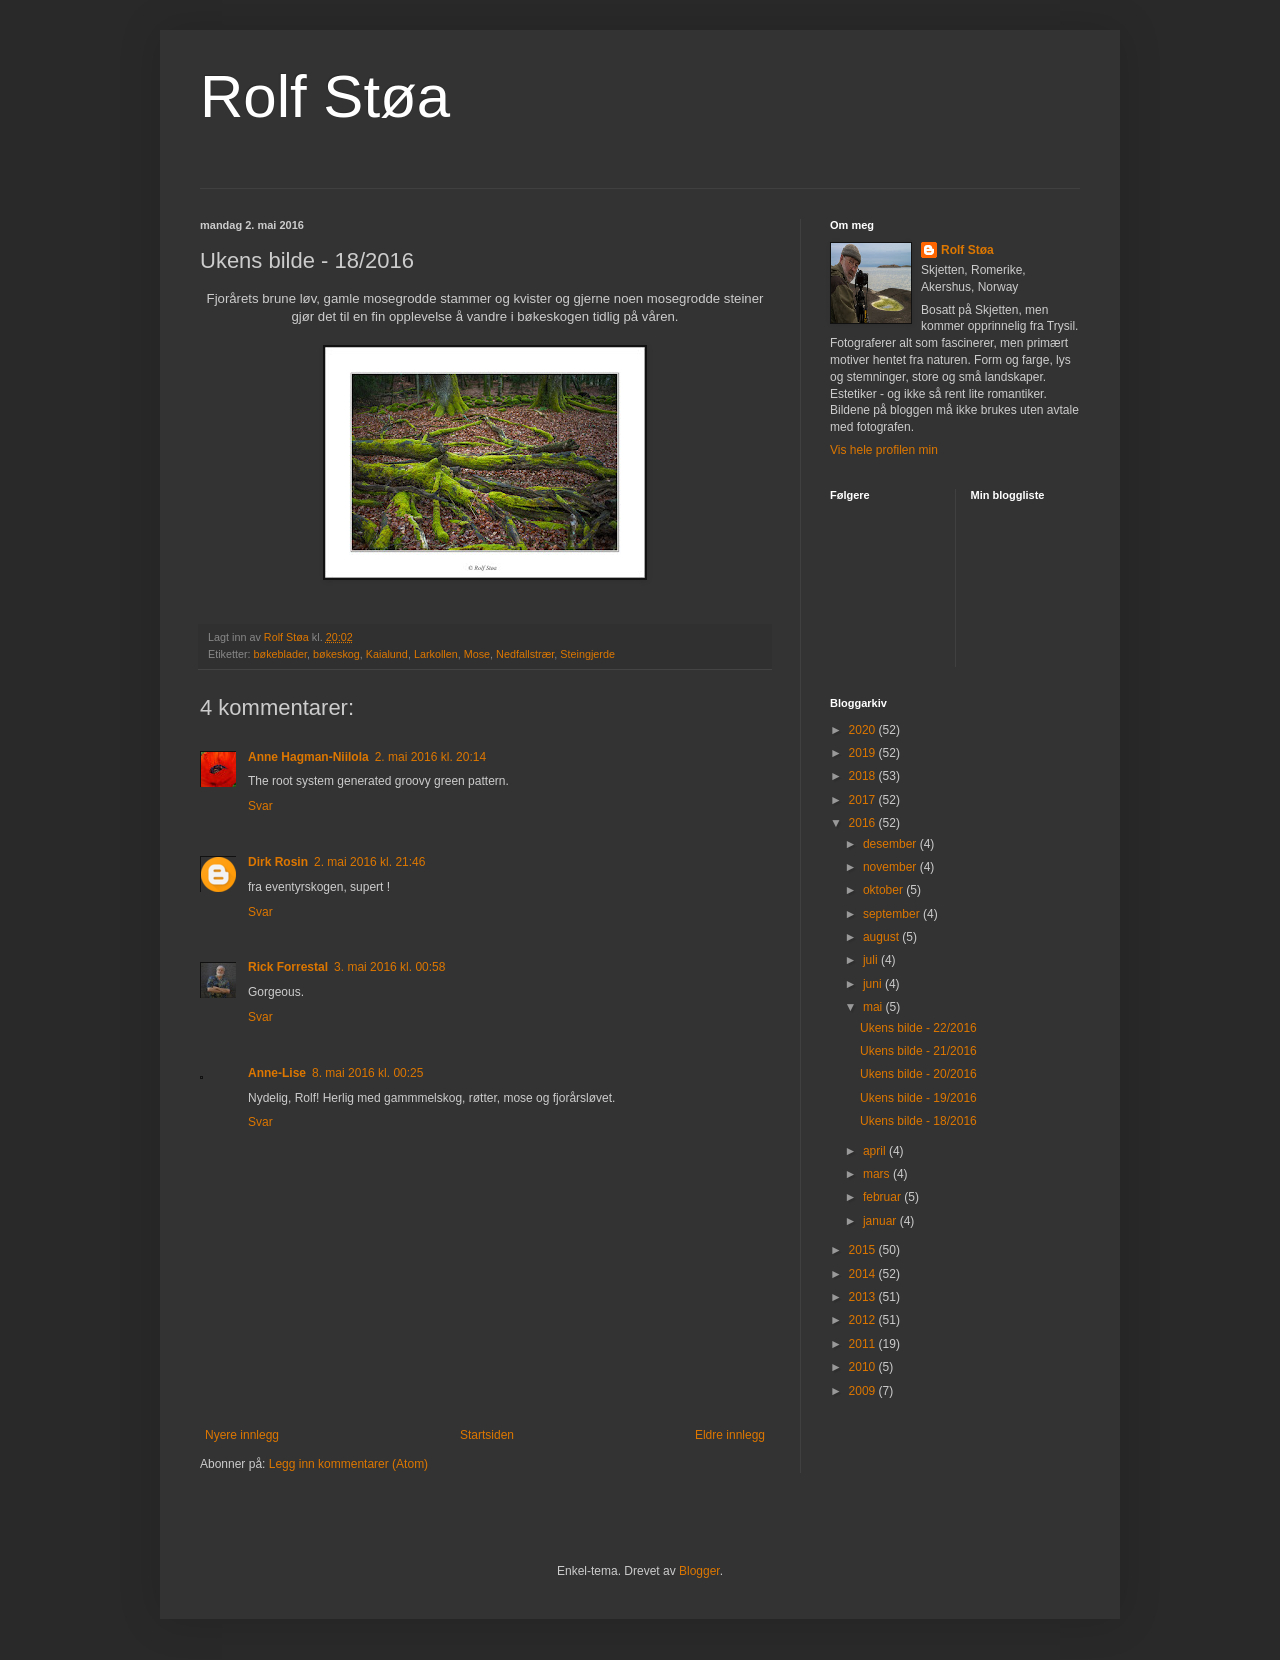  Describe the element at coordinates (884, 890) in the screenshot. I see `oktober` at that location.